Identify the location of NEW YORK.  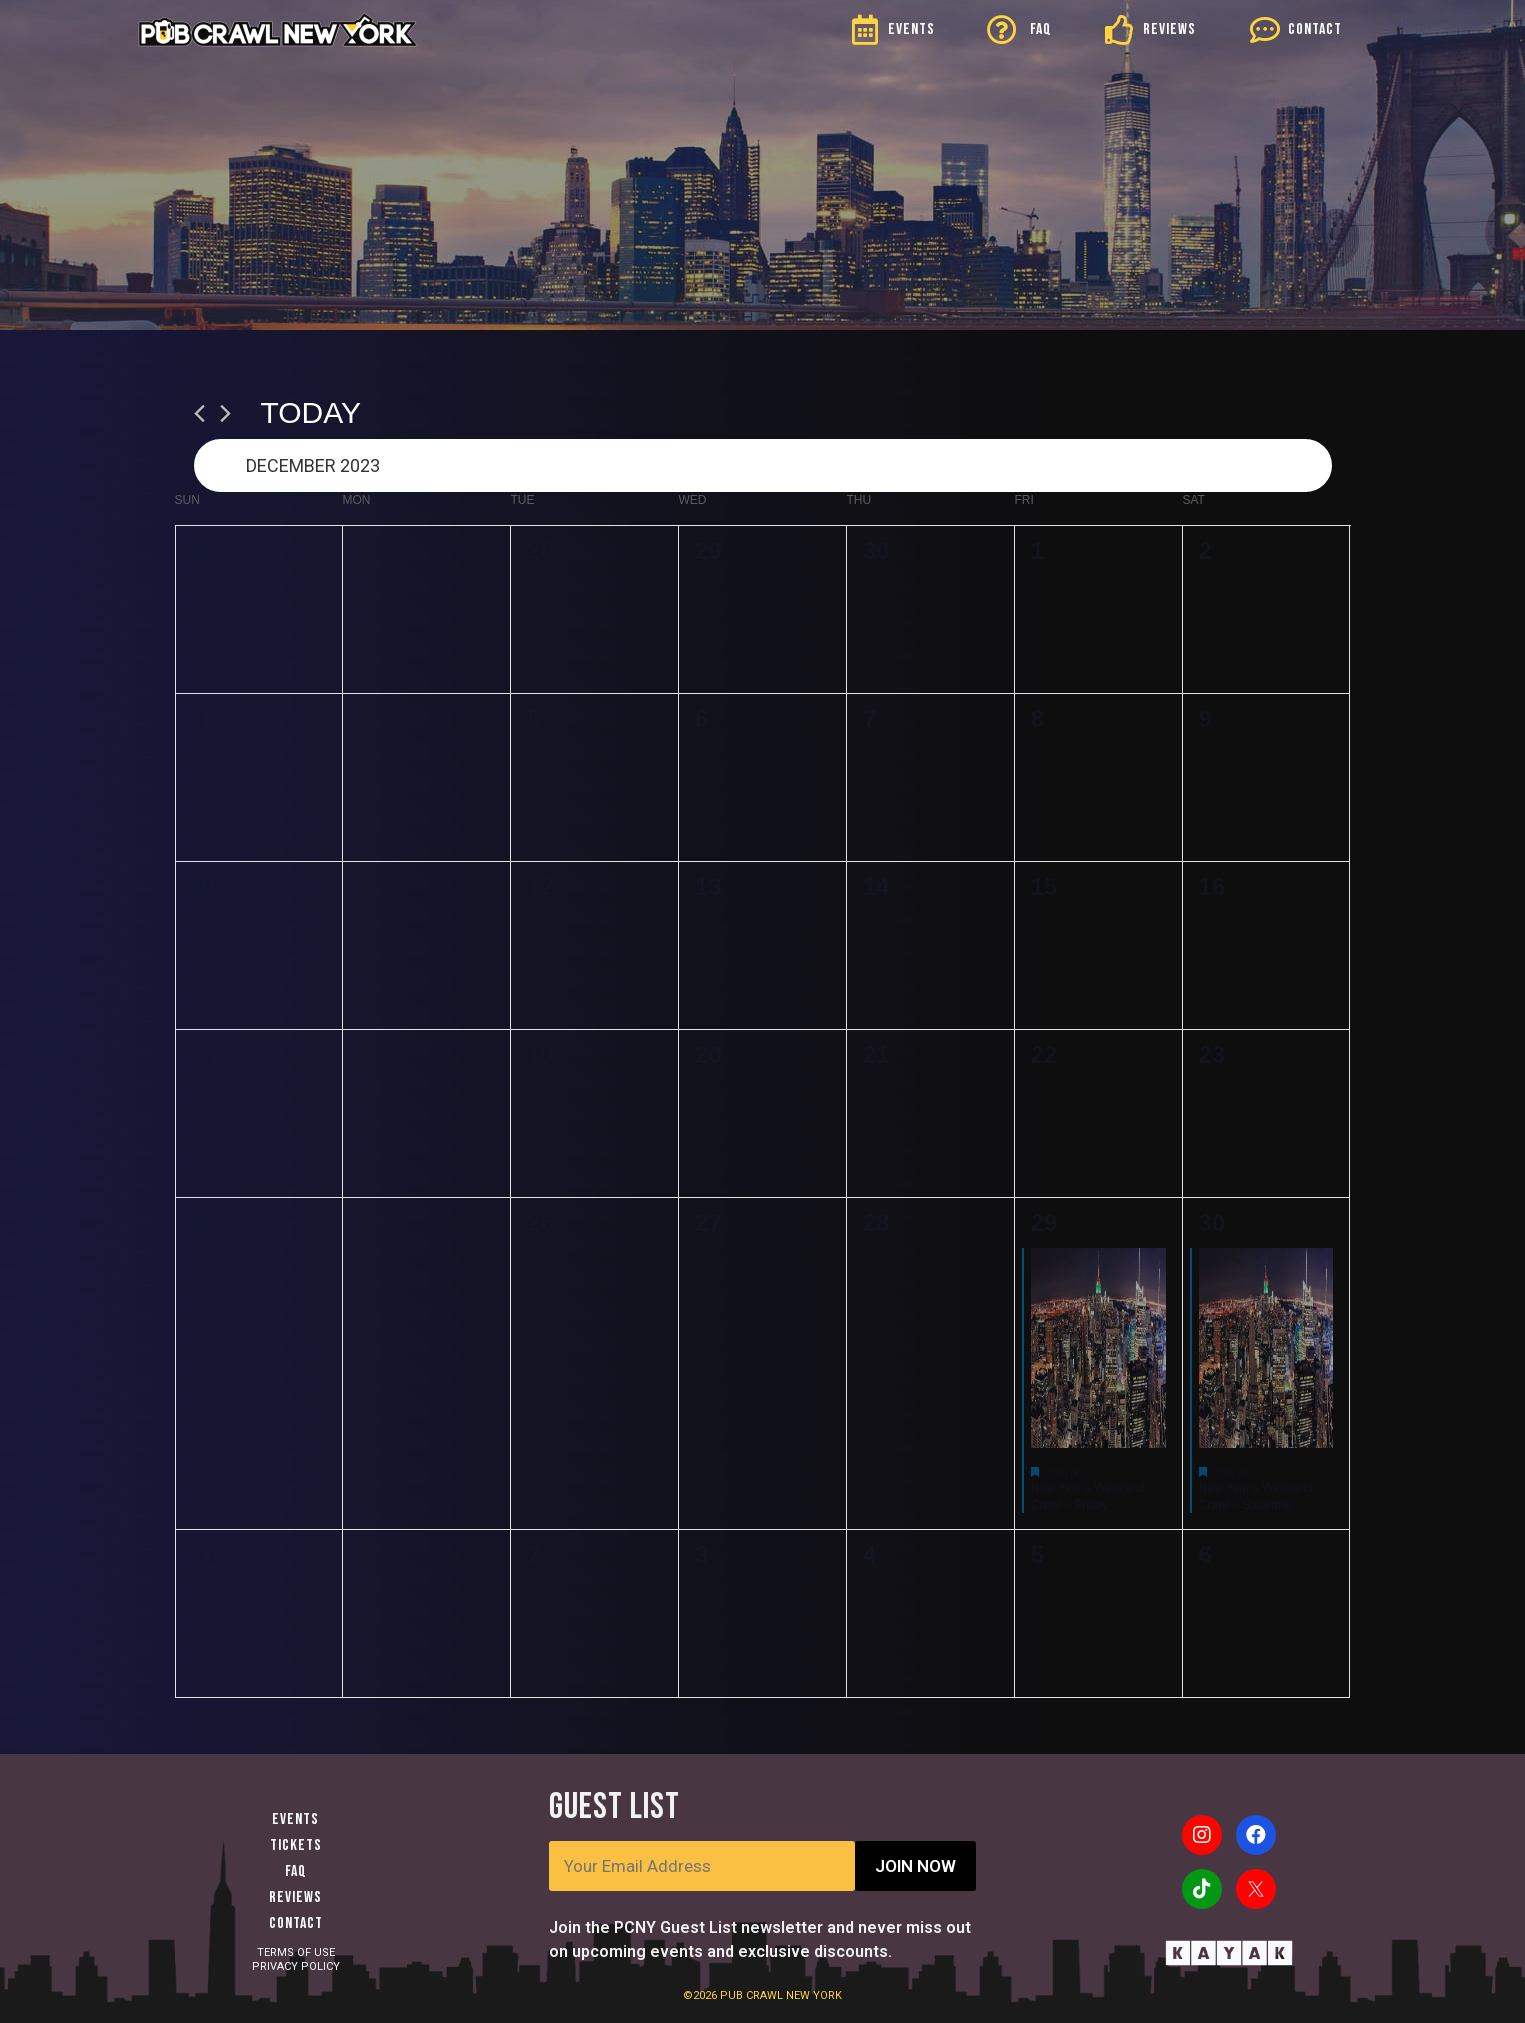
(814, 1995).